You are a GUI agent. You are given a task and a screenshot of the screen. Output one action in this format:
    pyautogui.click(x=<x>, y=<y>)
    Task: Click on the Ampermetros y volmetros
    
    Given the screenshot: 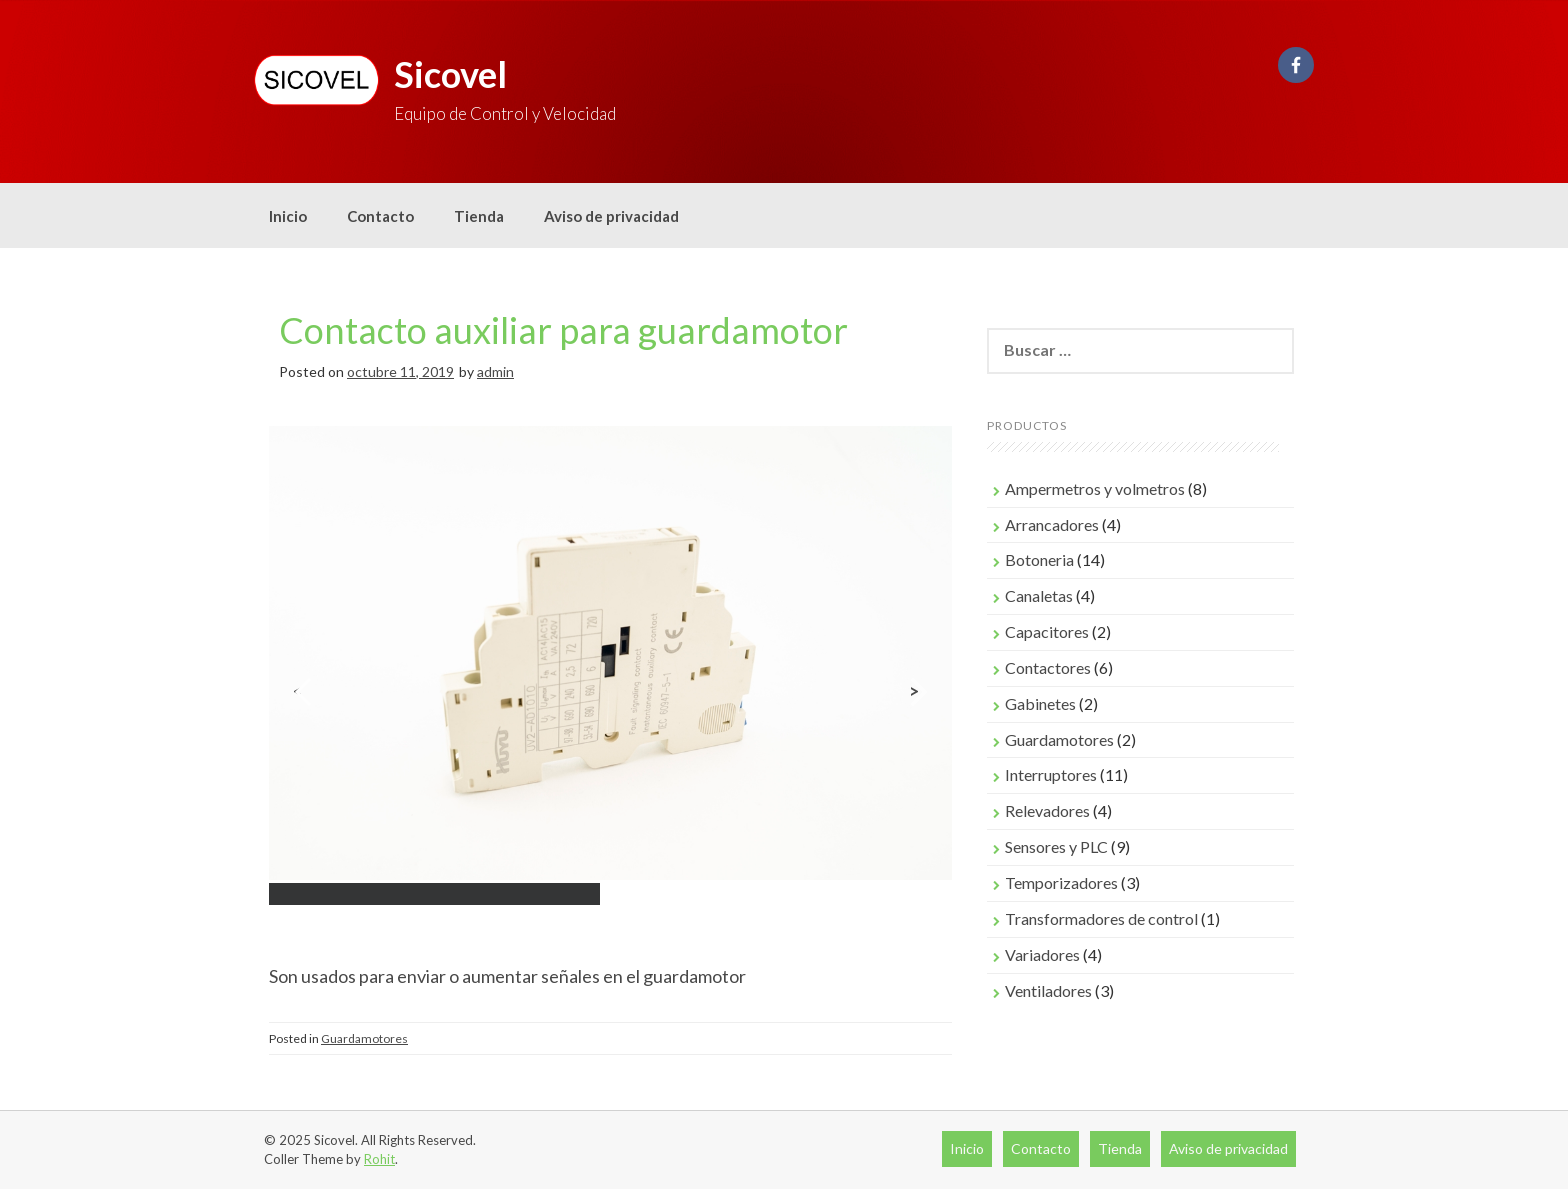 What is the action you would take?
    pyautogui.click(x=1095, y=488)
    